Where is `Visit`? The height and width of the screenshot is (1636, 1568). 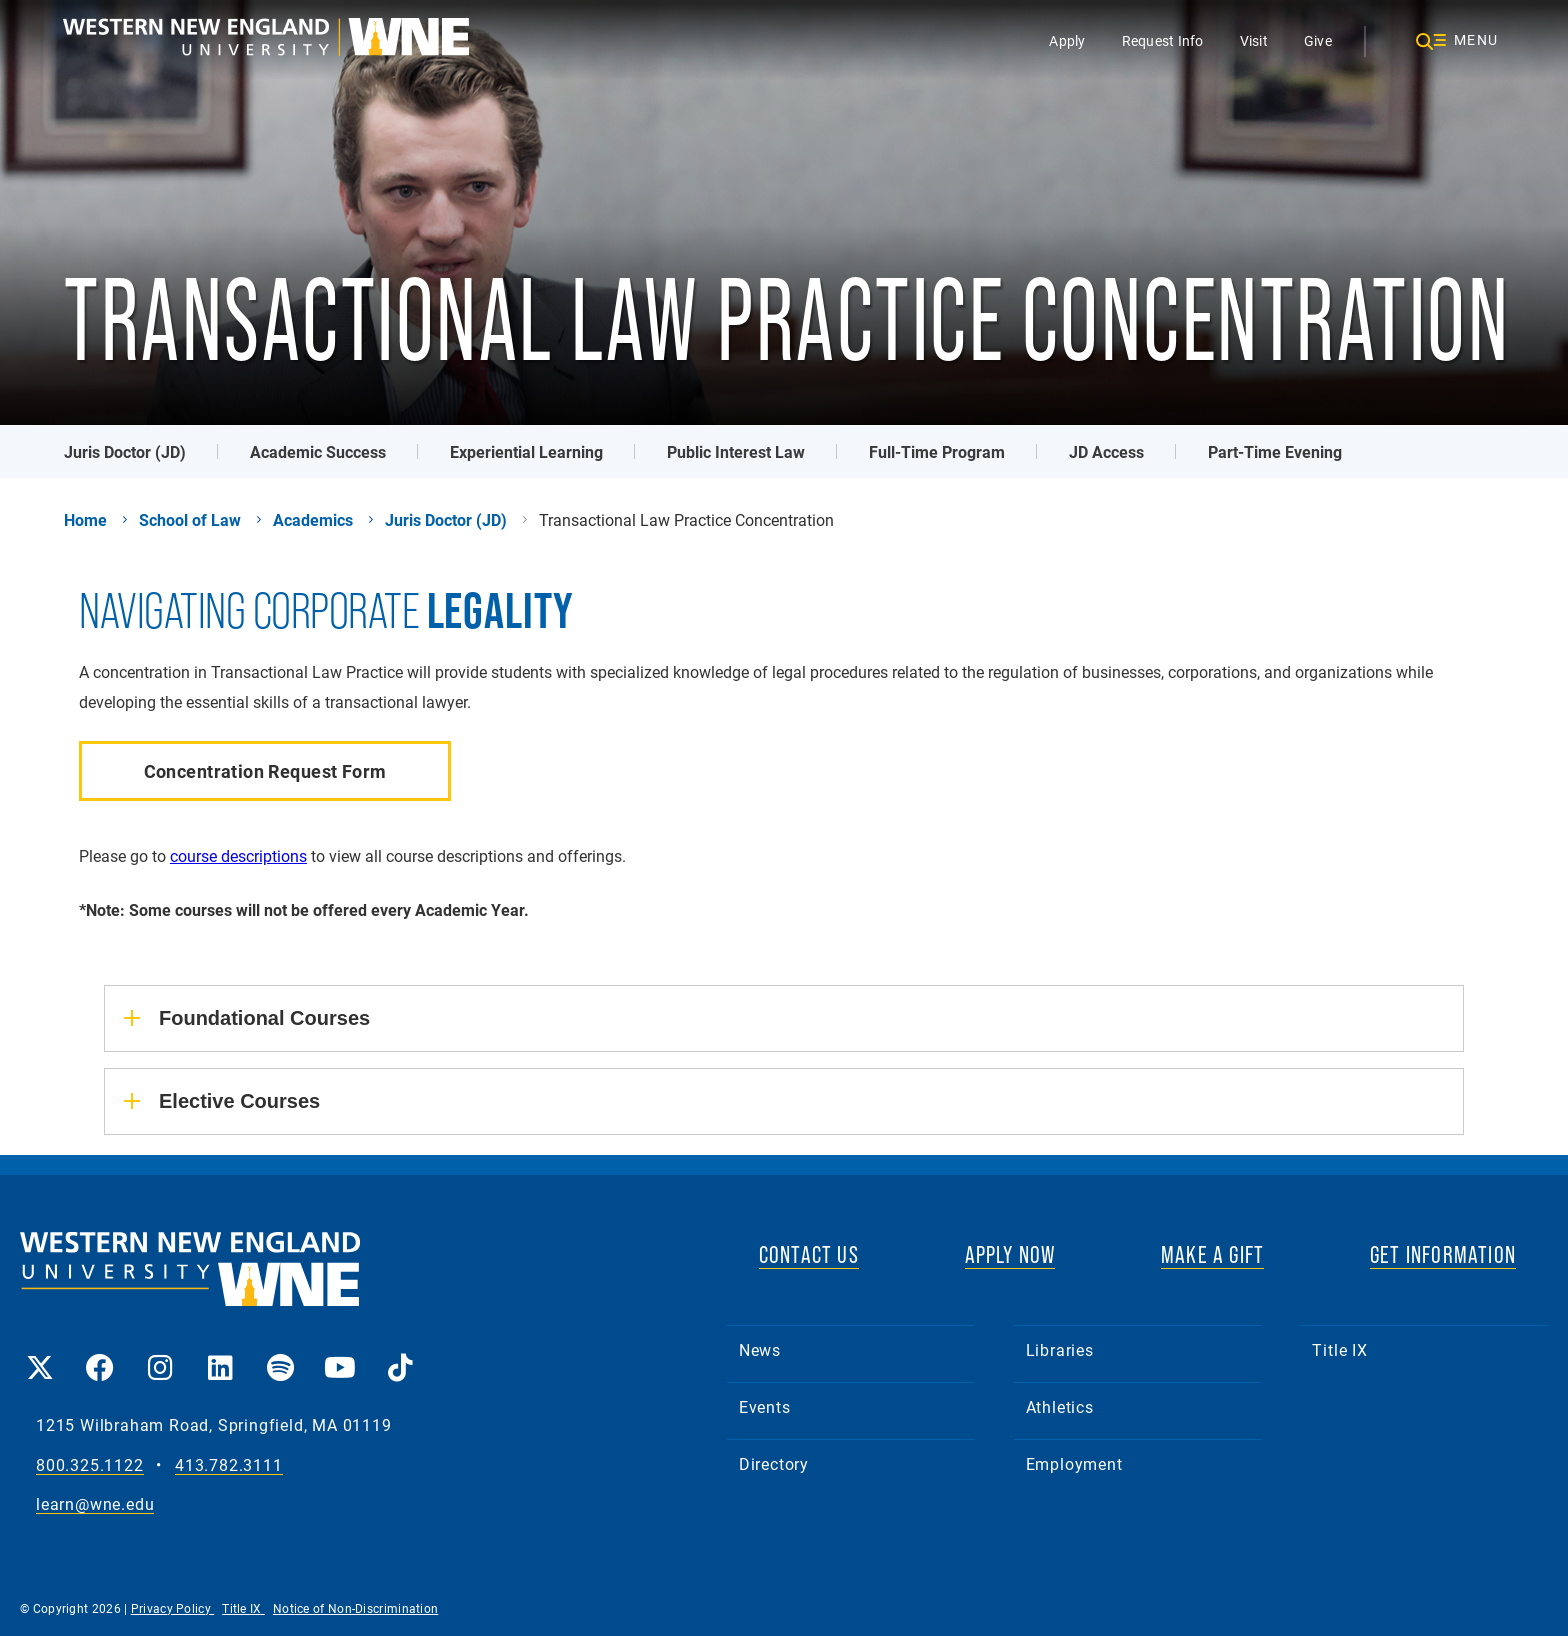 Visit is located at coordinates (1254, 40).